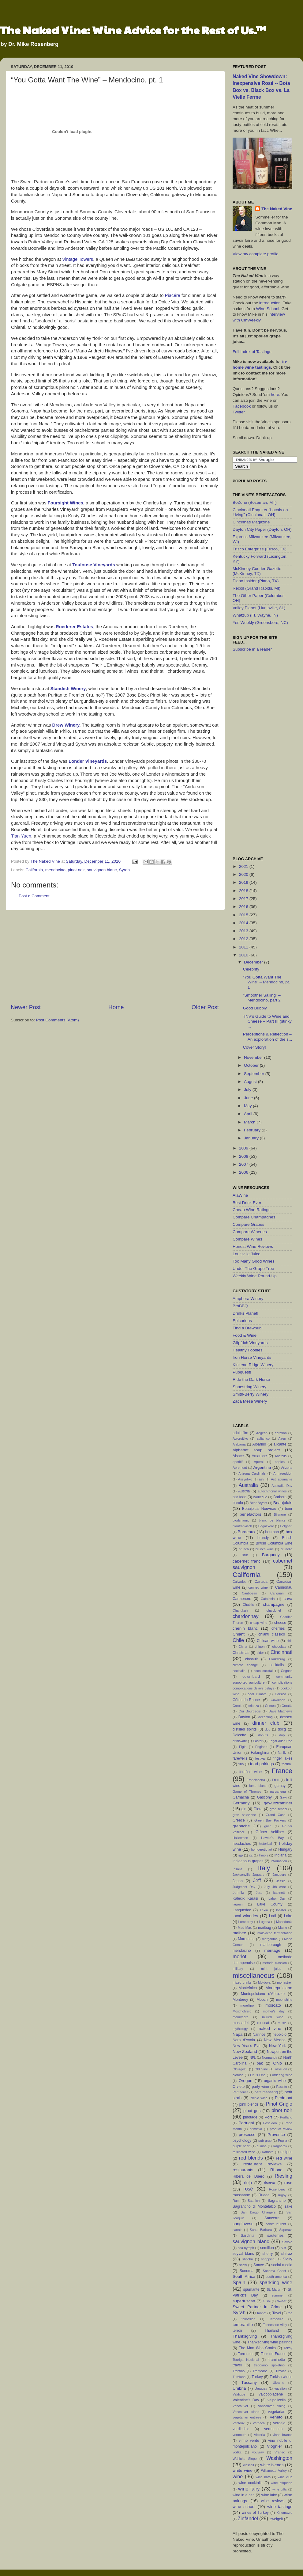 This screenshot has width=303, height=2576. What do you see at coordinates (248, 1328) in the screenshot?
I see `Find a Brewpub!` at bounding box center [248, 1328].